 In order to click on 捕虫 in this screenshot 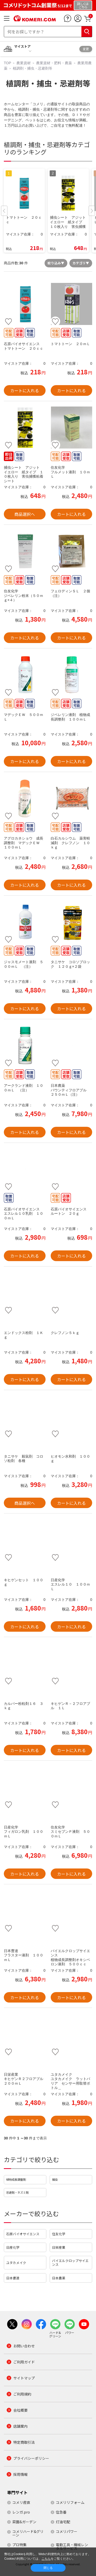, I will do `click(55, 2179)`.